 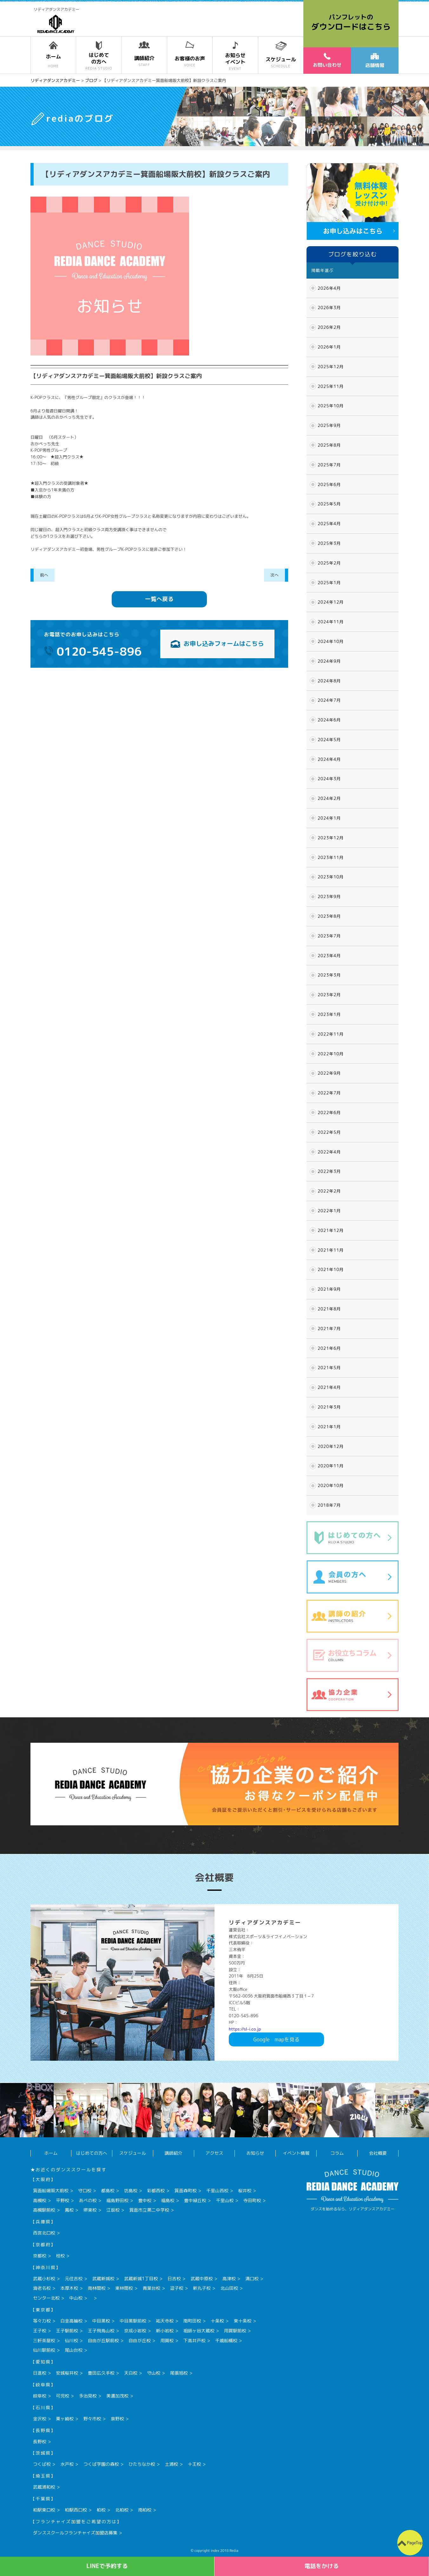 What do you see at coordinates (329, 465) in the screenshot?
I see `2025年7月` at bounding box center [329, 465].